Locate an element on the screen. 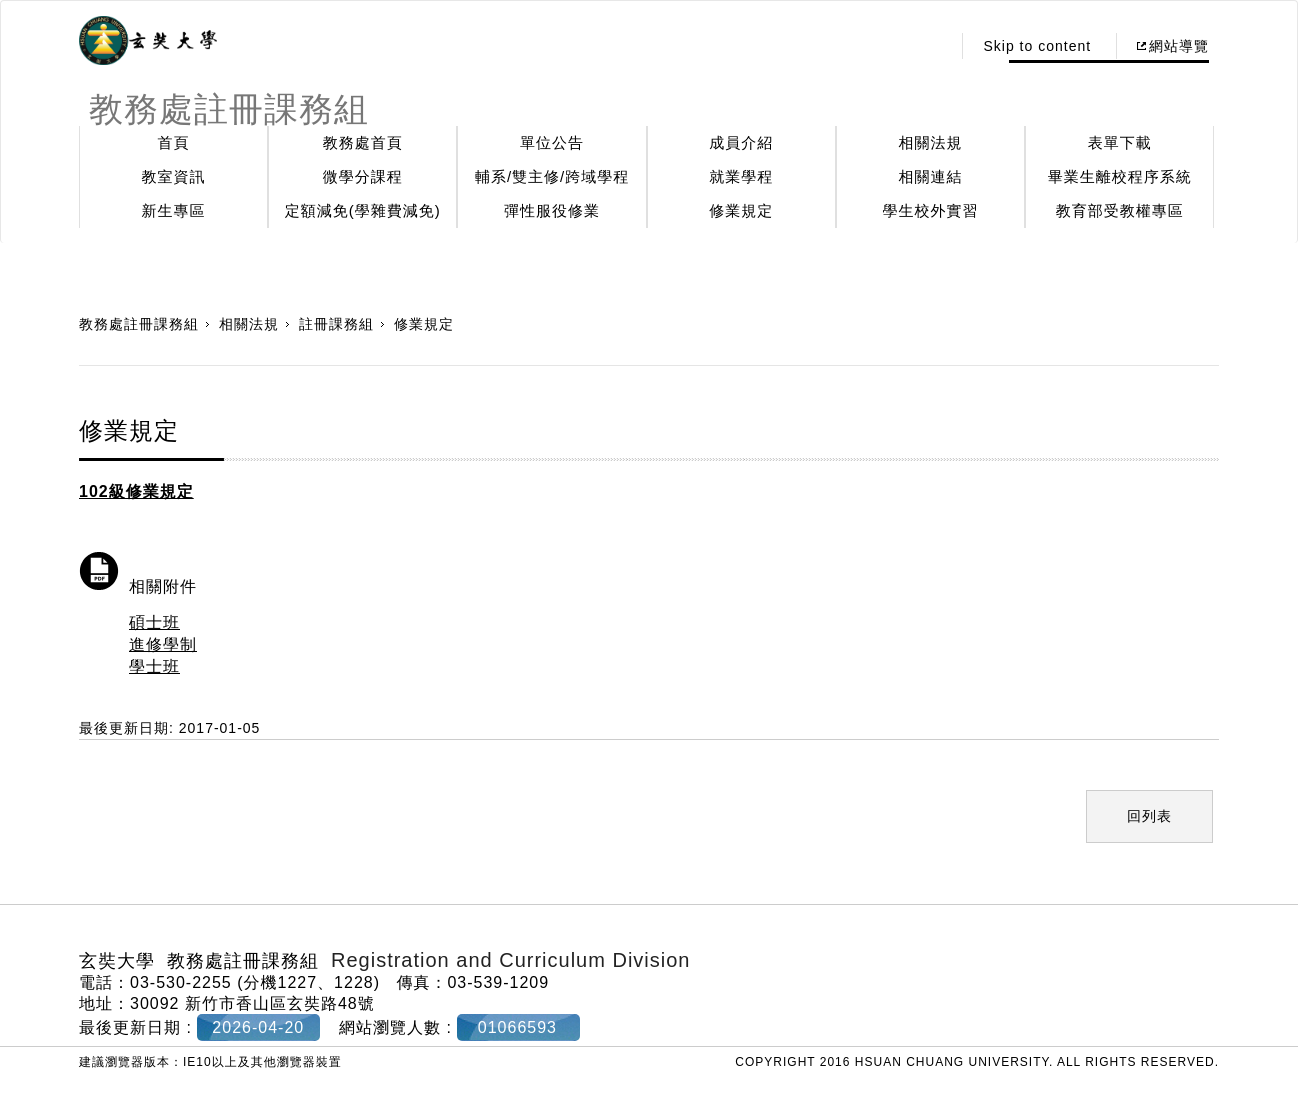 The width and height of the screenshot is (1298, 1097). 首頁 is located at coordinates (174, 142).